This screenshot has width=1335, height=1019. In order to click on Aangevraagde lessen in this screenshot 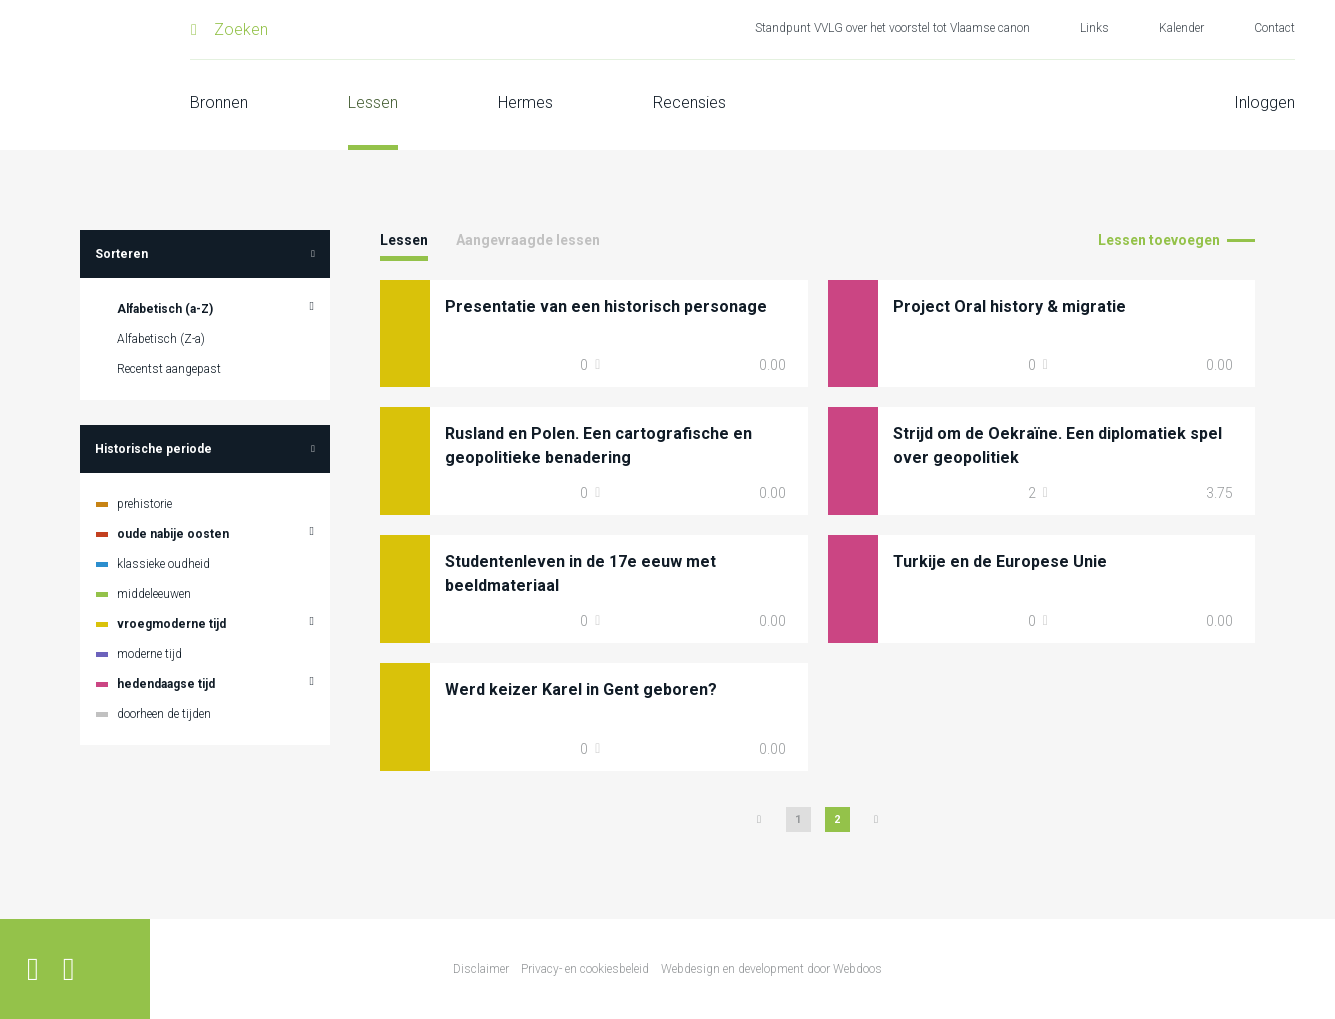, I will do `click(528, 240)`.